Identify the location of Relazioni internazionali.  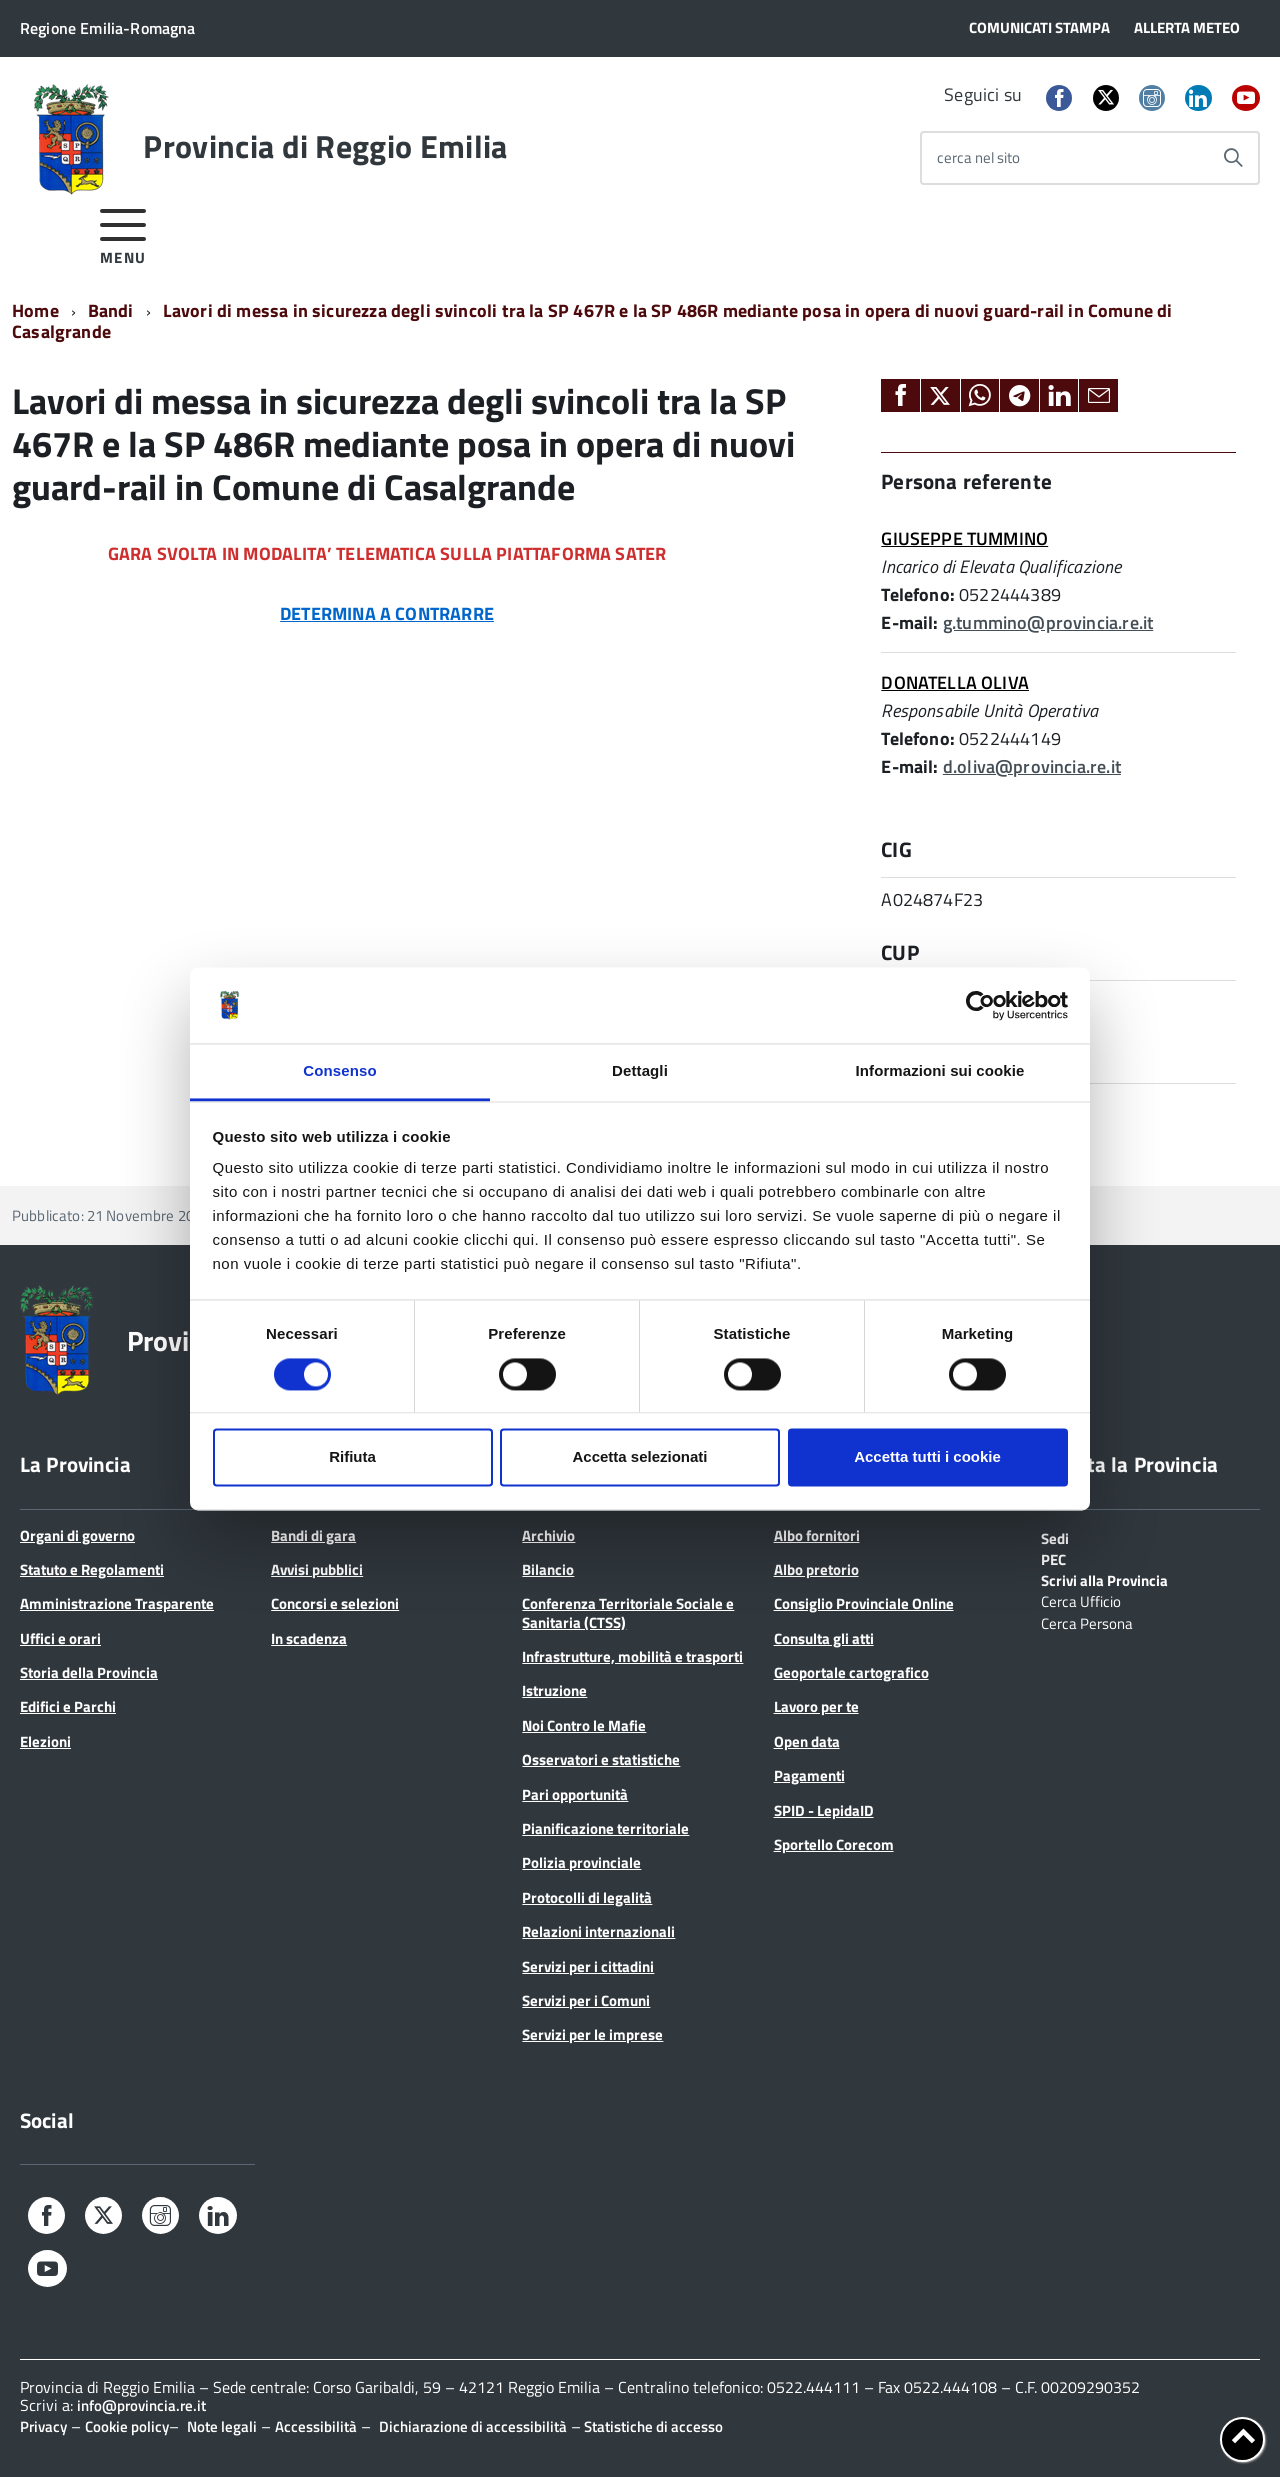
(598, 1931).